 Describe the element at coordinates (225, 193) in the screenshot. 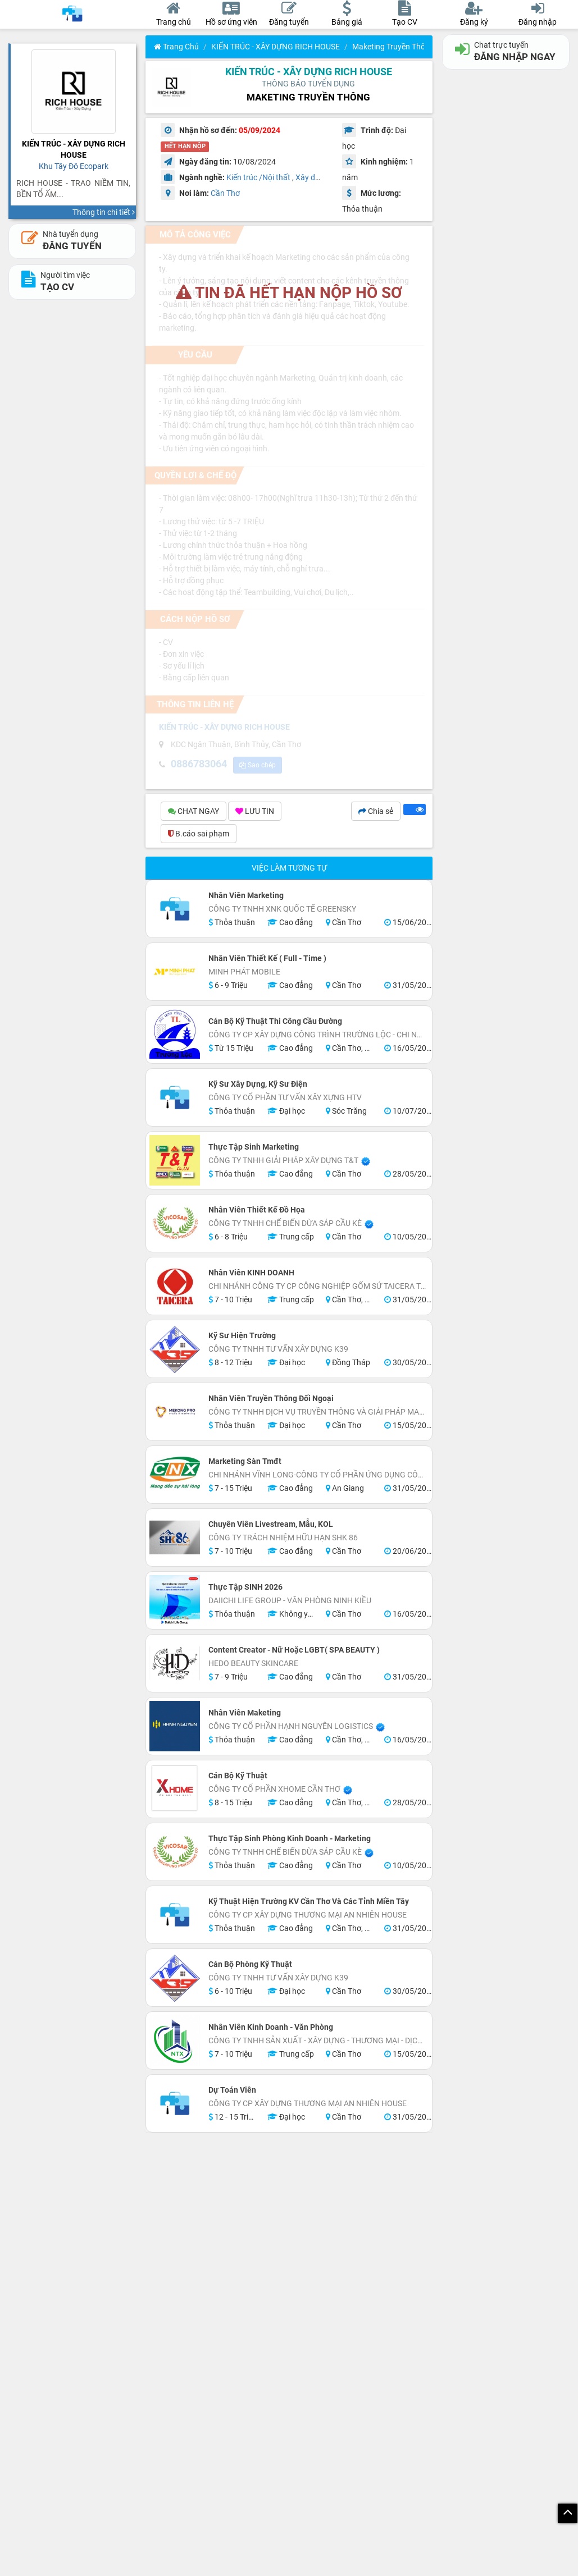

I see `Cần Thơ` at that location.